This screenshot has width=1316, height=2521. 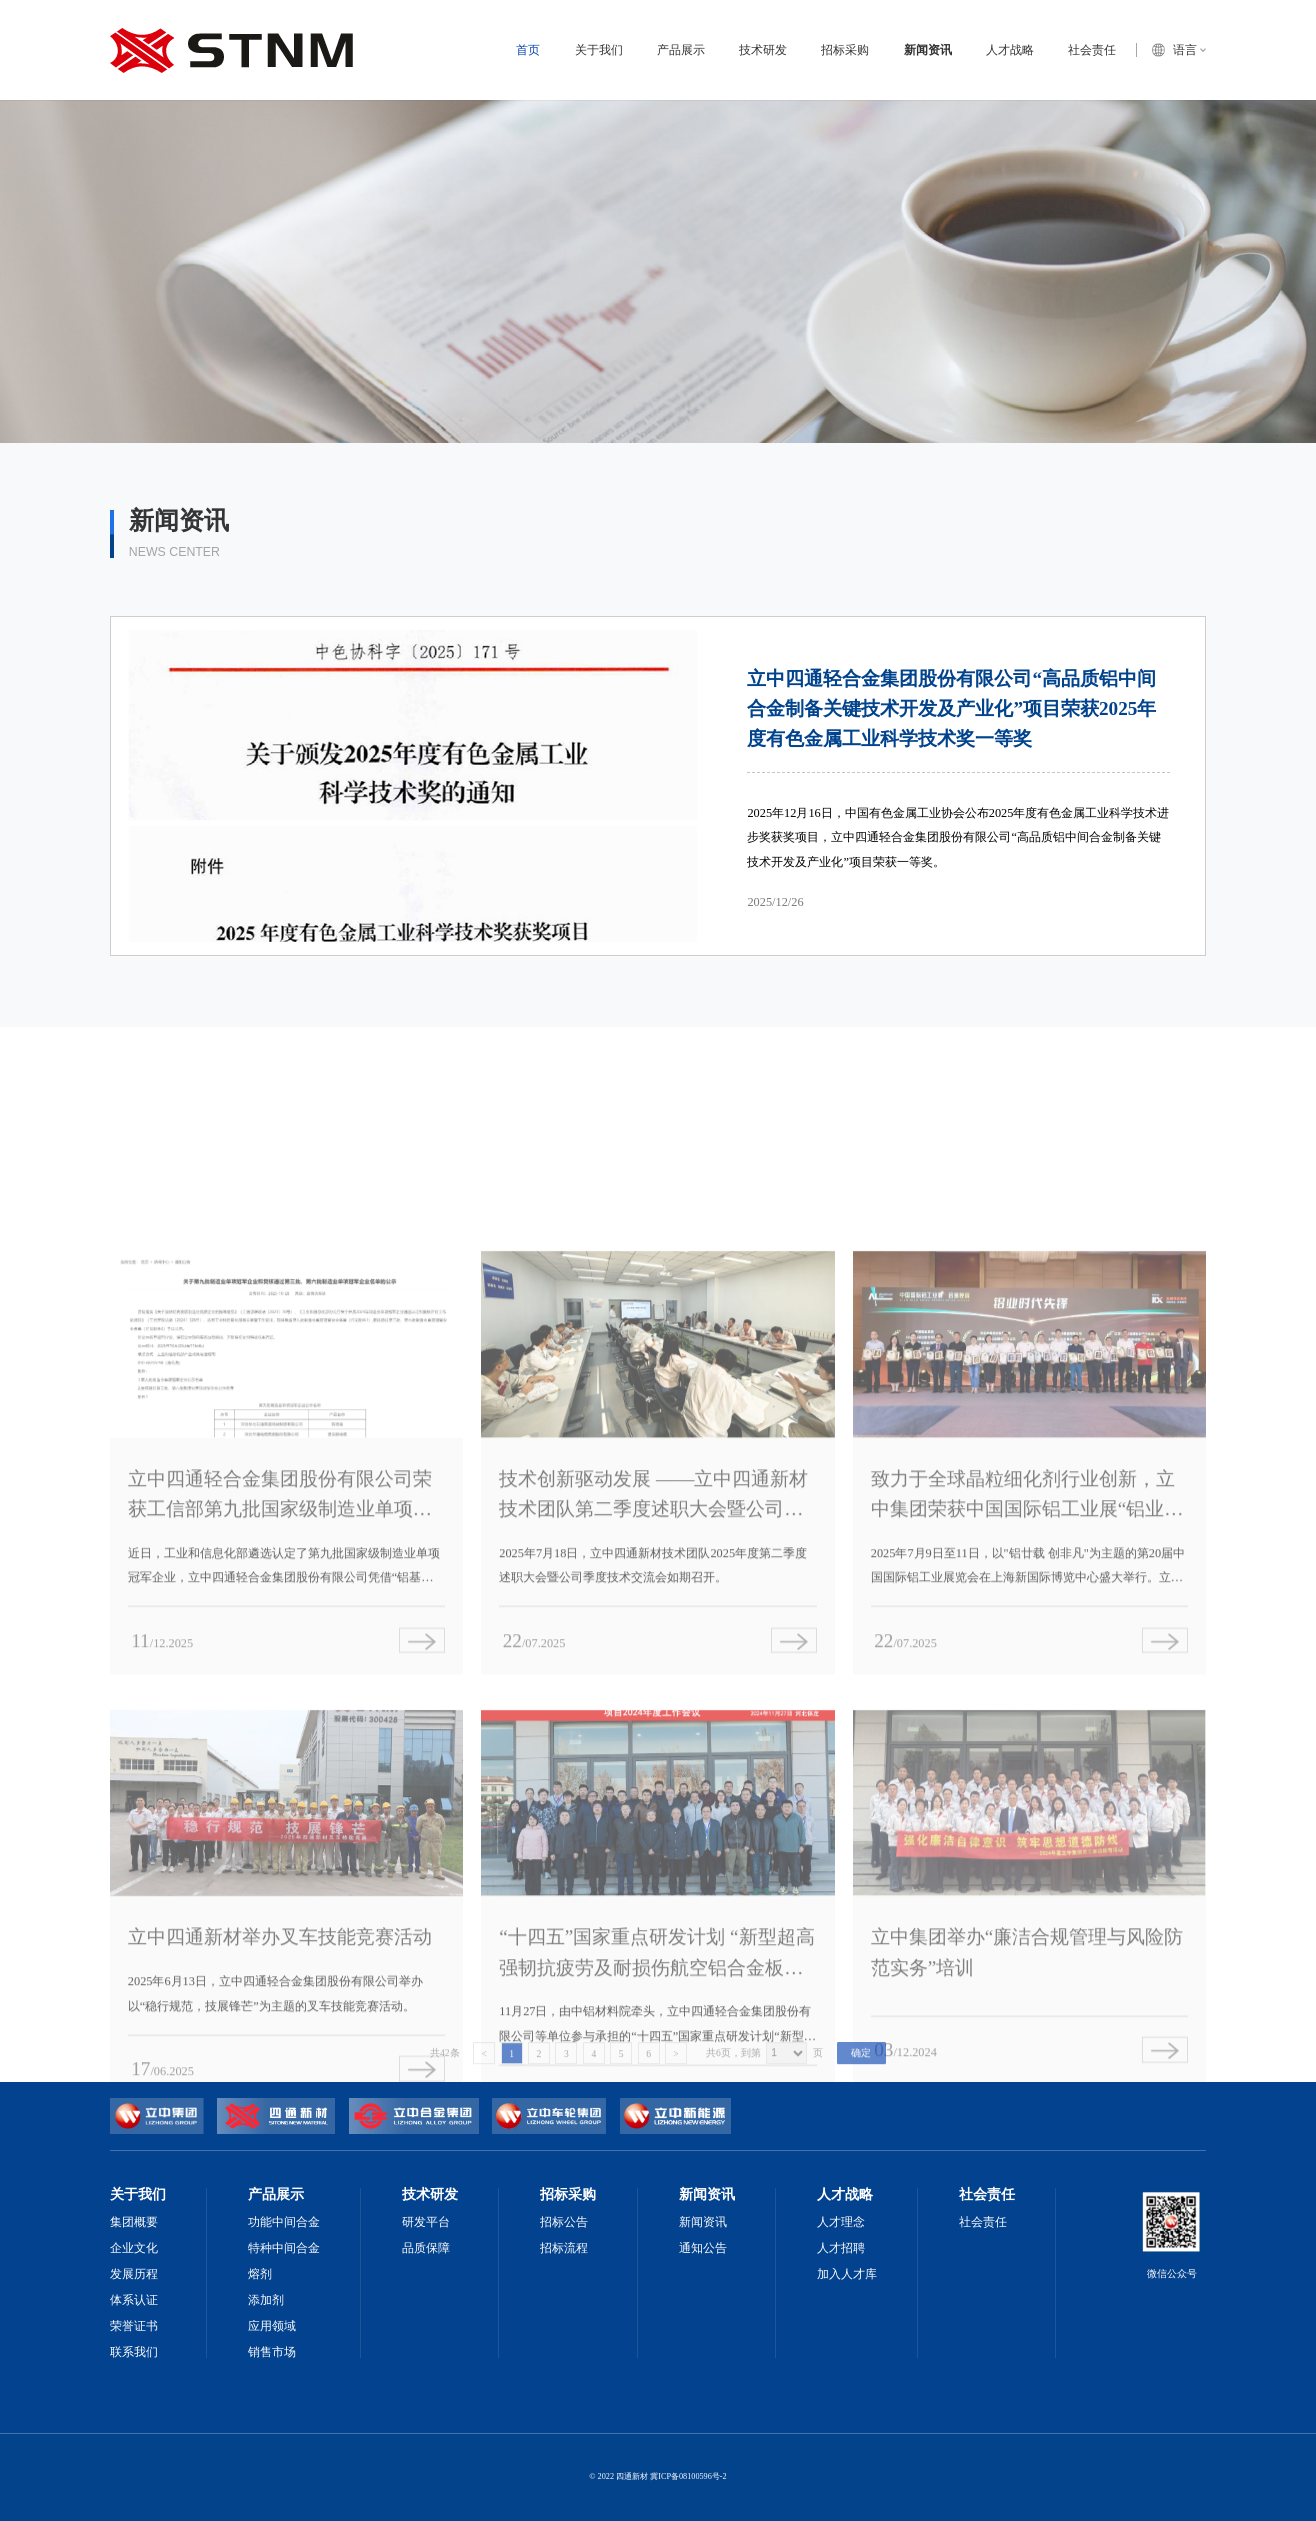 What do you see at coordinates (763, 50) in the screenshot?
I see `技术研发` at bounding box center [763, 50].